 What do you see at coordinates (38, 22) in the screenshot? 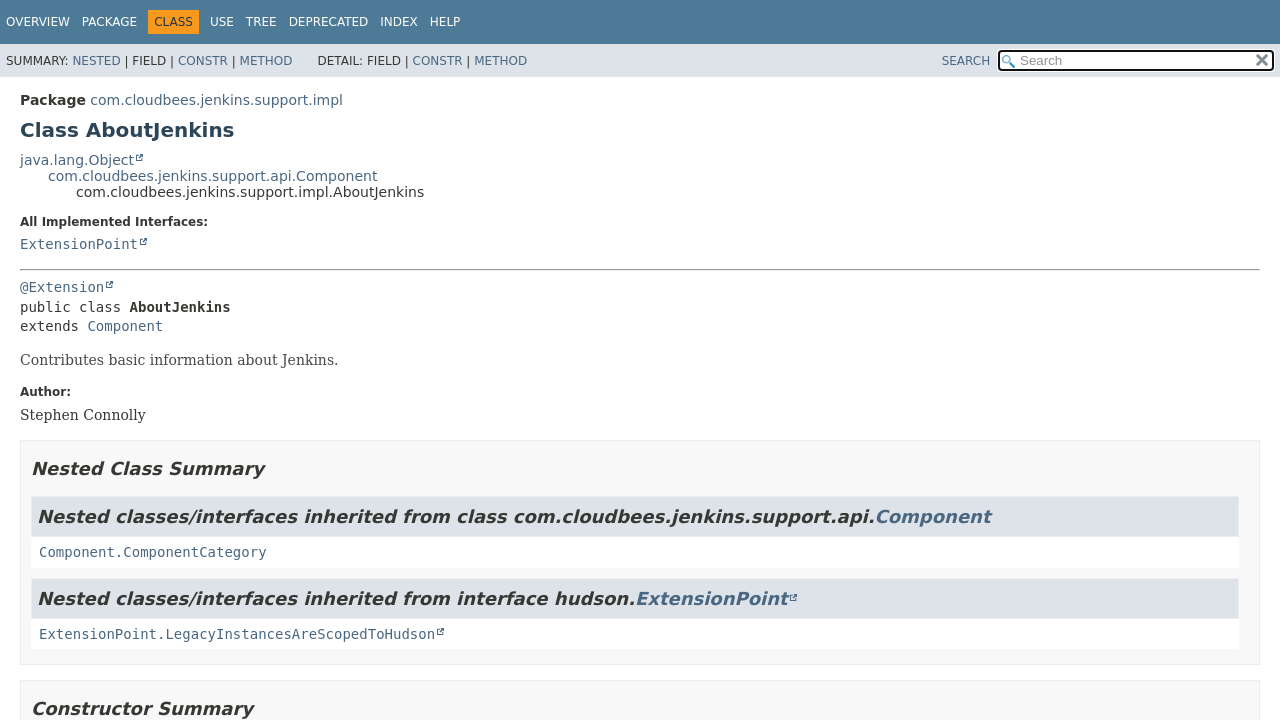
I see `Overview` at bounding box center [38, 22].